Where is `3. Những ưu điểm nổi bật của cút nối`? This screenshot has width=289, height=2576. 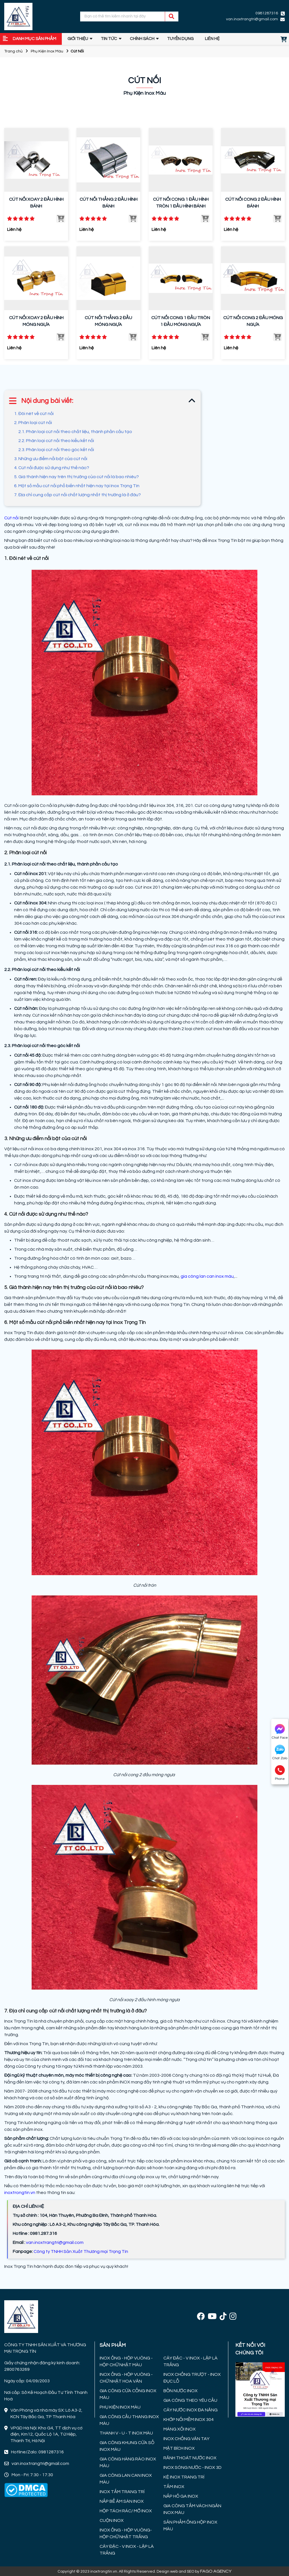 3. Những ưu điểm nổi bật của cút nối is located at coordinates (51, 458).